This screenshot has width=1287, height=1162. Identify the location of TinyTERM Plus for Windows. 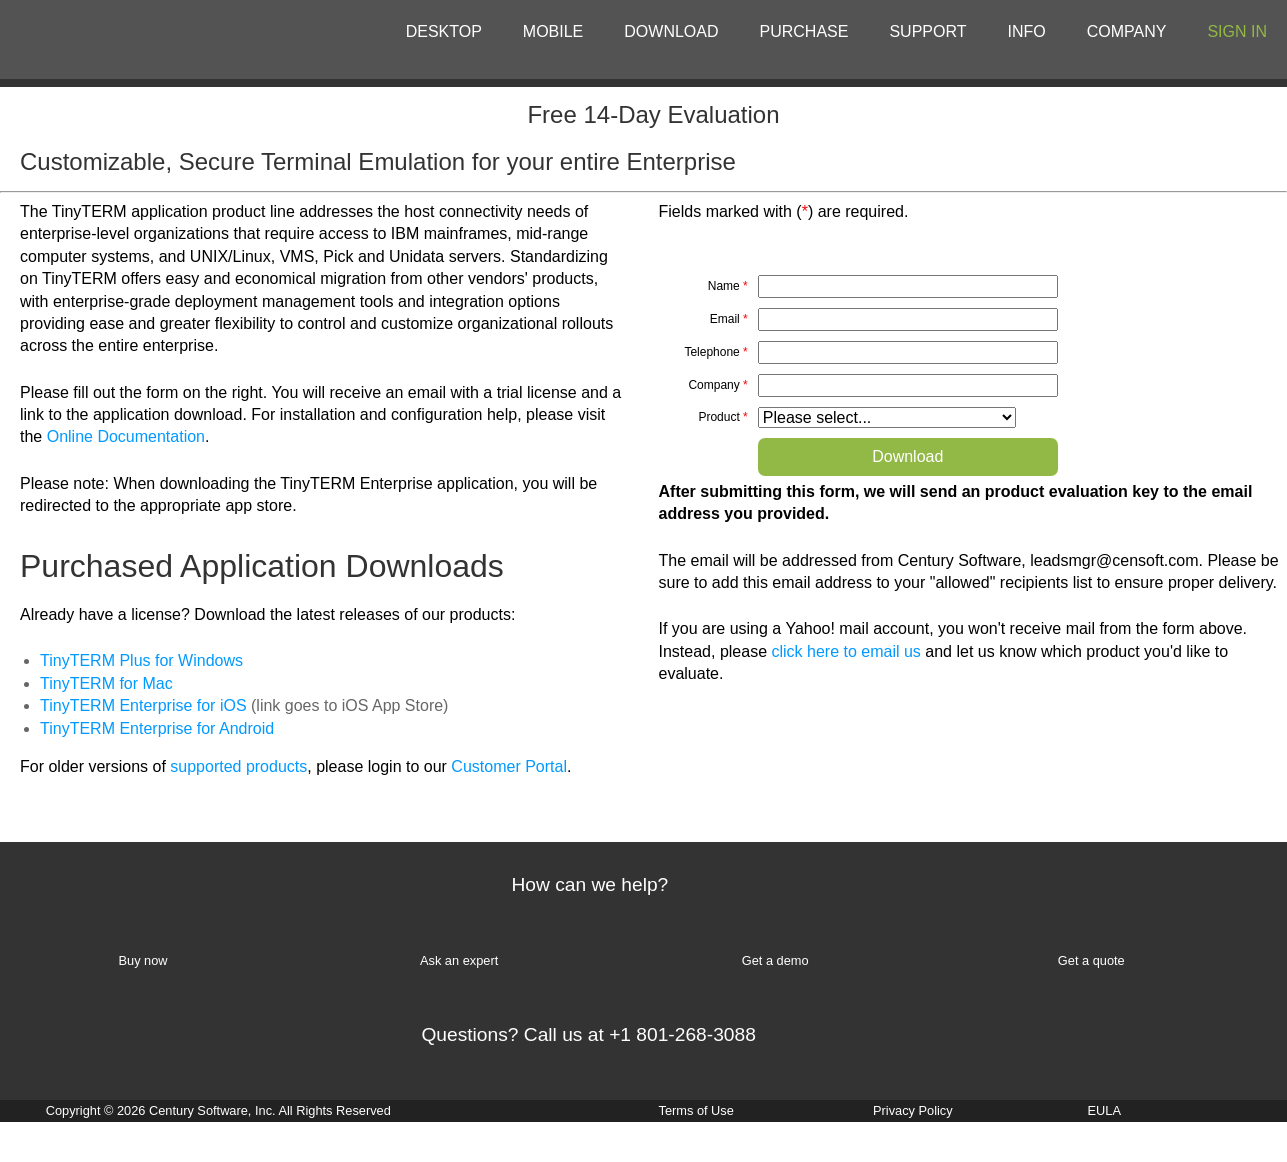
(141, 660).